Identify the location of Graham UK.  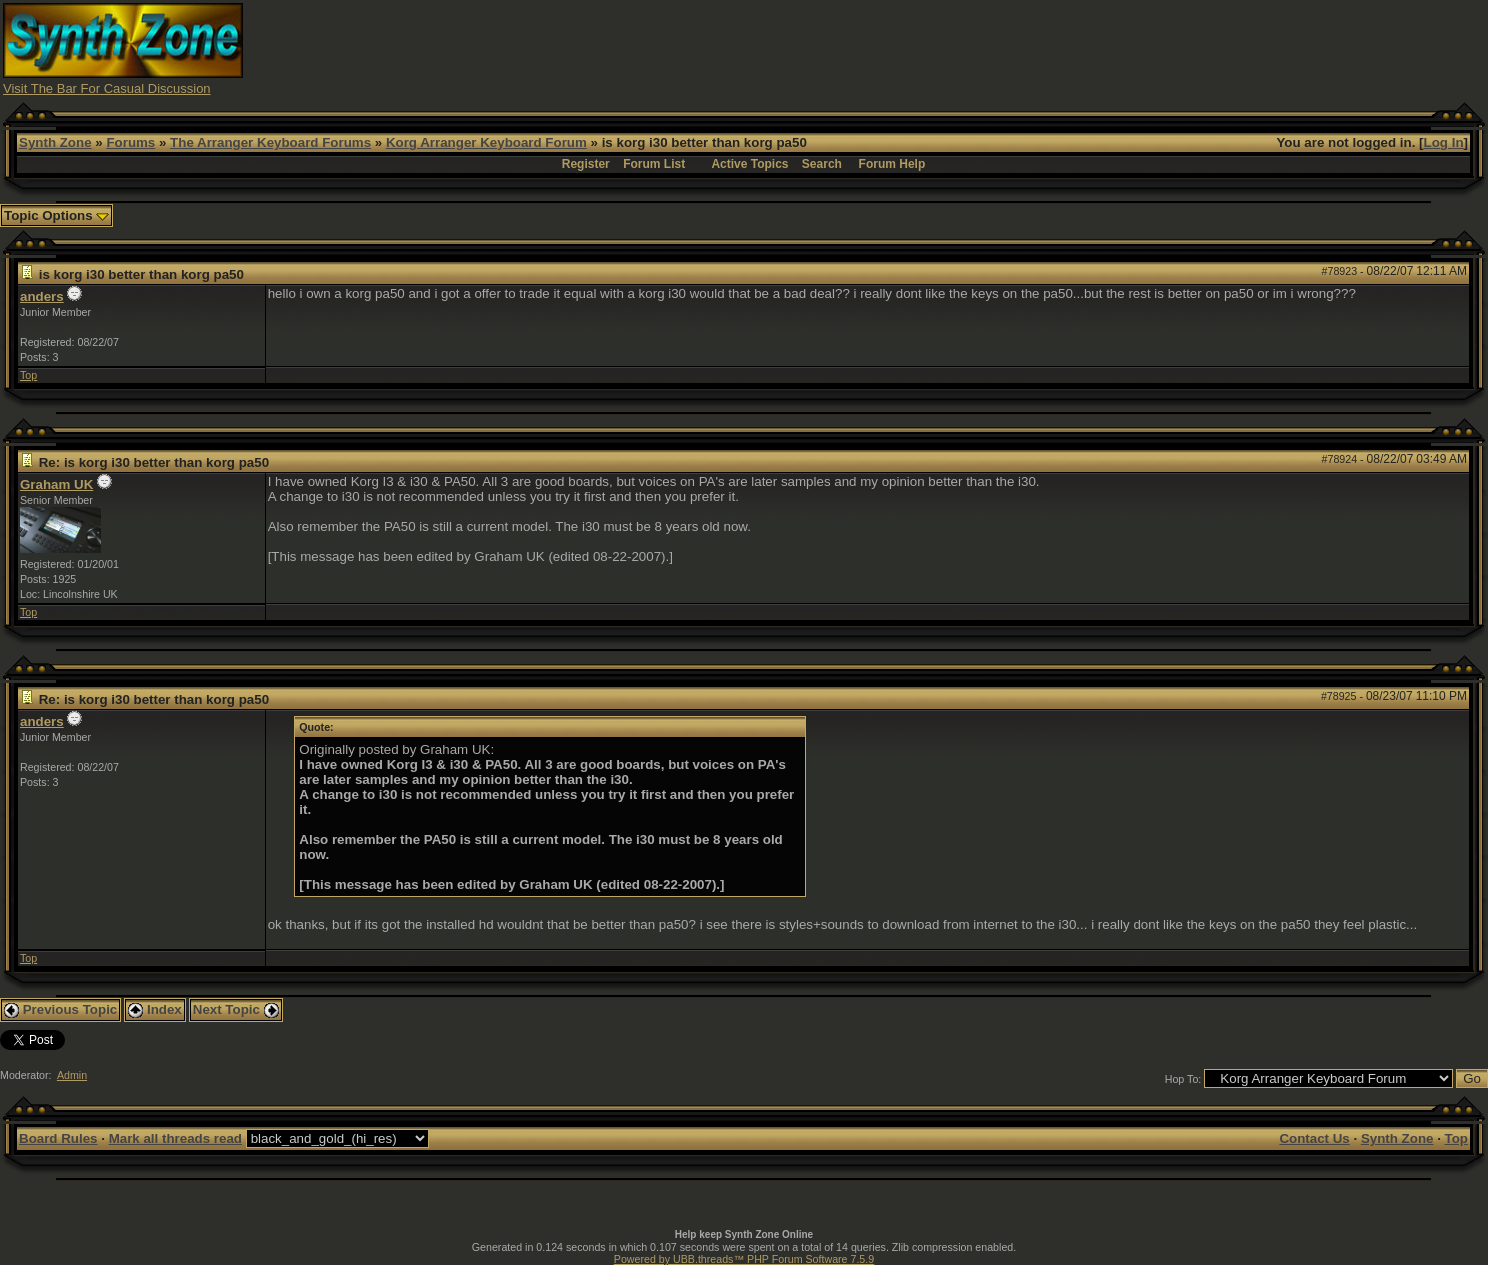
(56, 484).